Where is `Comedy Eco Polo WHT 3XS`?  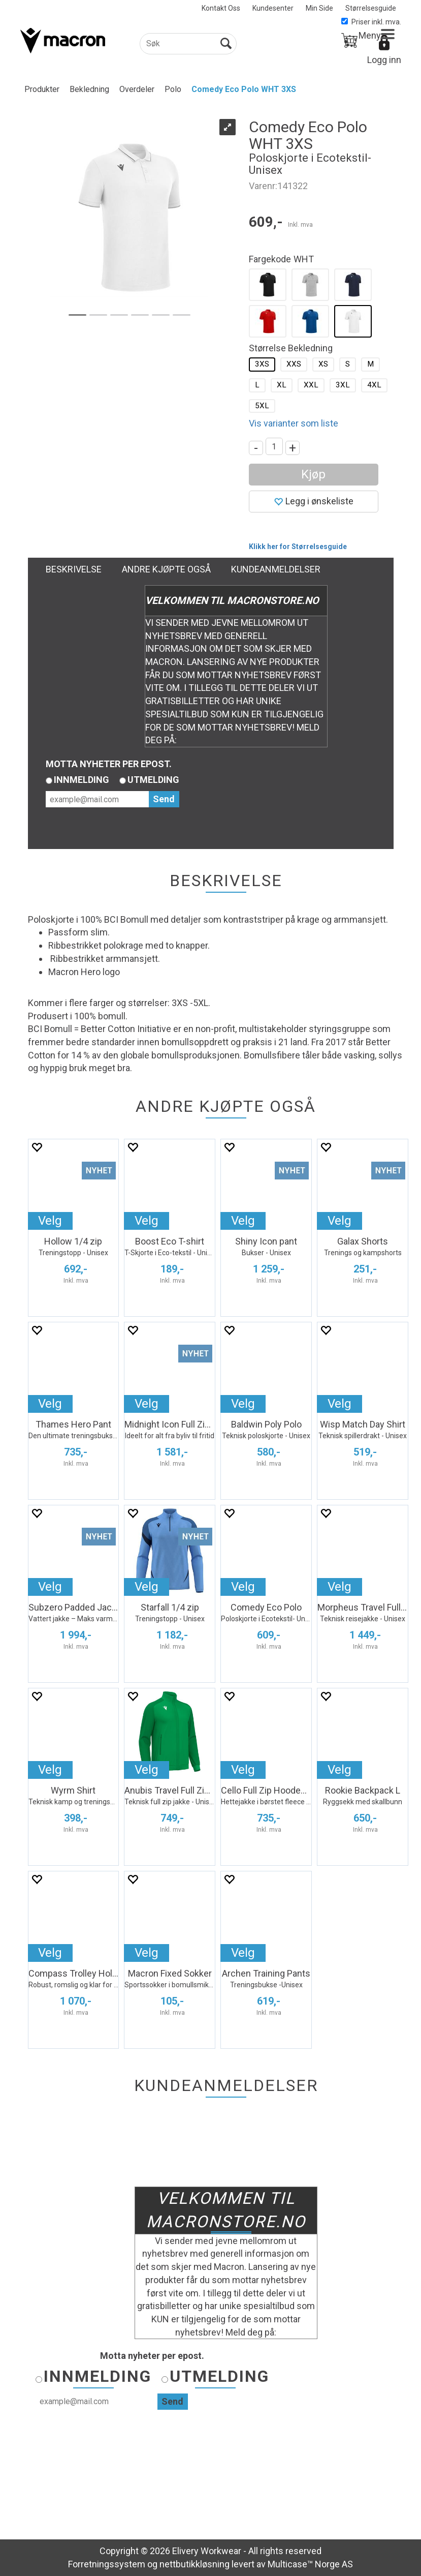 Comedy Eco Polo WHT 3XS is located at coordinates (243, 89).